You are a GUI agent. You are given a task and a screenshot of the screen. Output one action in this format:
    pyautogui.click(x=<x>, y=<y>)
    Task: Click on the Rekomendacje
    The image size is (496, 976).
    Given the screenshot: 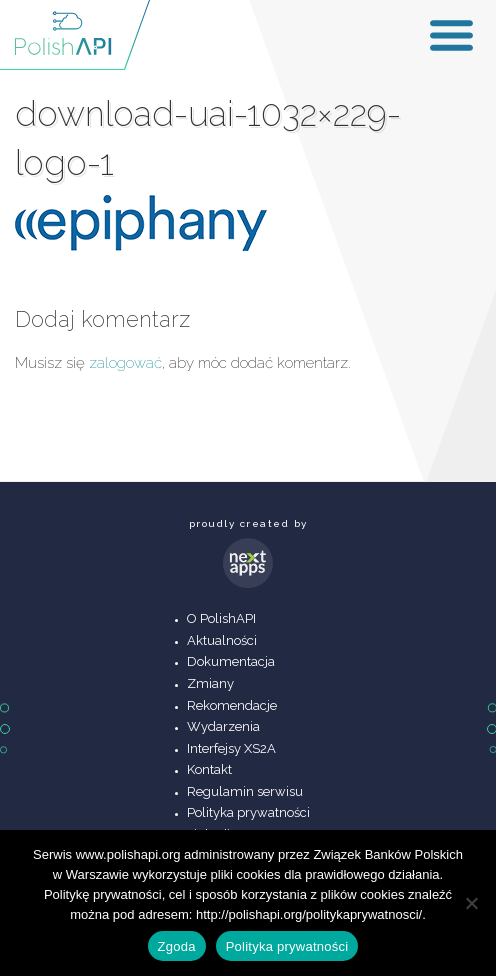 What is the action you would take?
    pyautogui.click(x=232, y=705)
    